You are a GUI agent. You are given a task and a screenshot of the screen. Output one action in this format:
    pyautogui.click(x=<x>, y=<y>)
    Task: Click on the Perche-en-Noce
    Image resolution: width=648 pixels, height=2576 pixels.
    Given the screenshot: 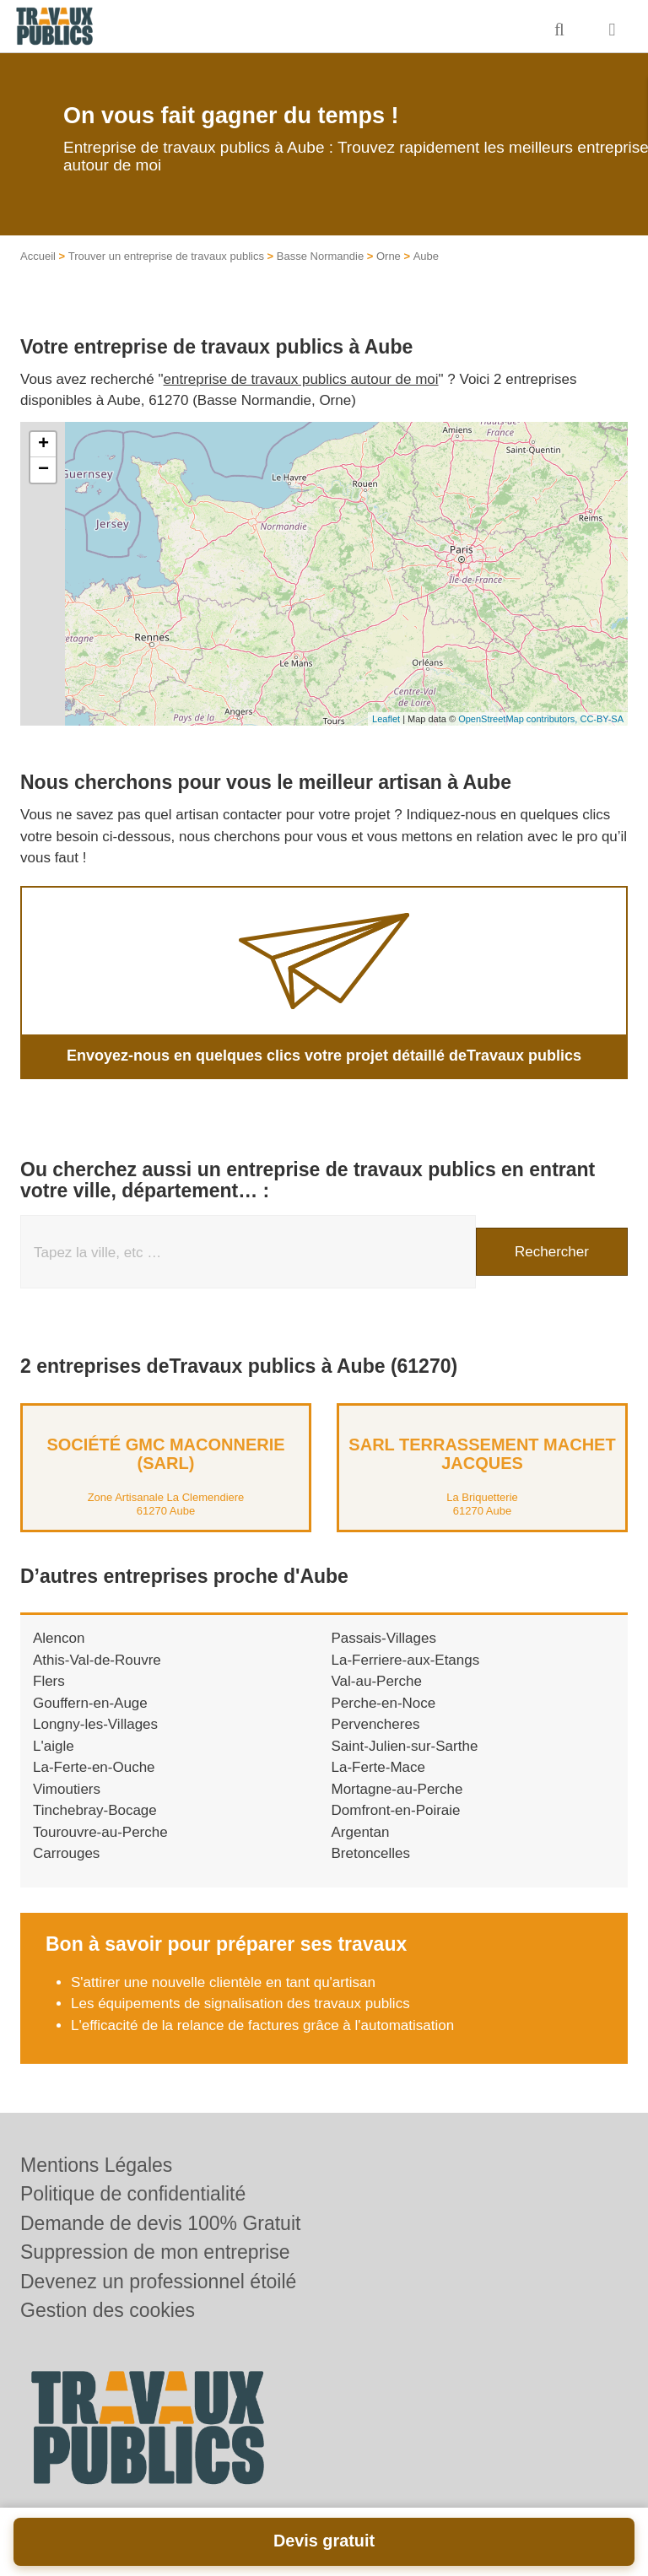 What is the action you would take?
    pyautogui.click(x=384, y=1703)
    